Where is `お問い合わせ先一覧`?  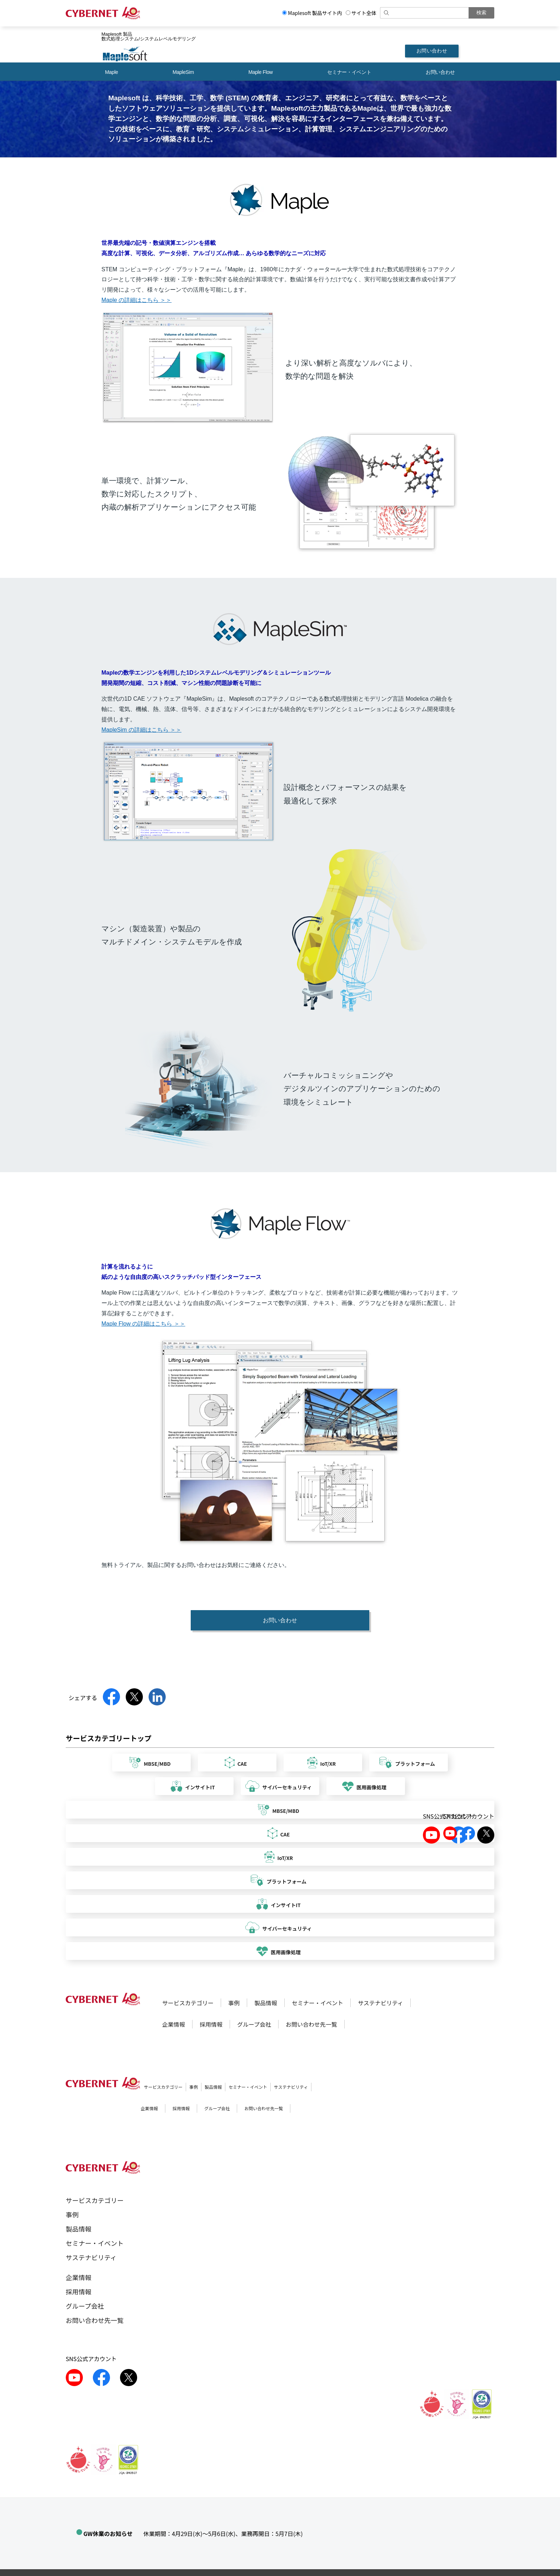 お問い合わせ先一覧 is located at coordinates (311, 2024).